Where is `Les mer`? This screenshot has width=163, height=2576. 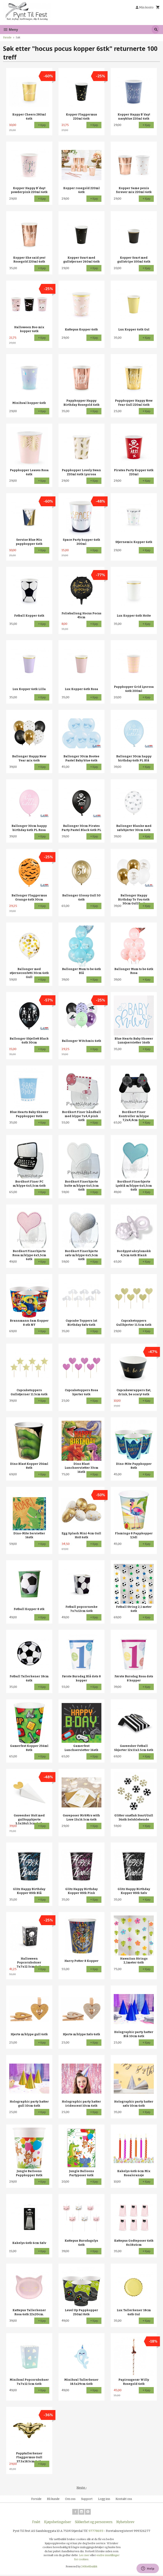 Les mer is located at coordinates (84, 2556).